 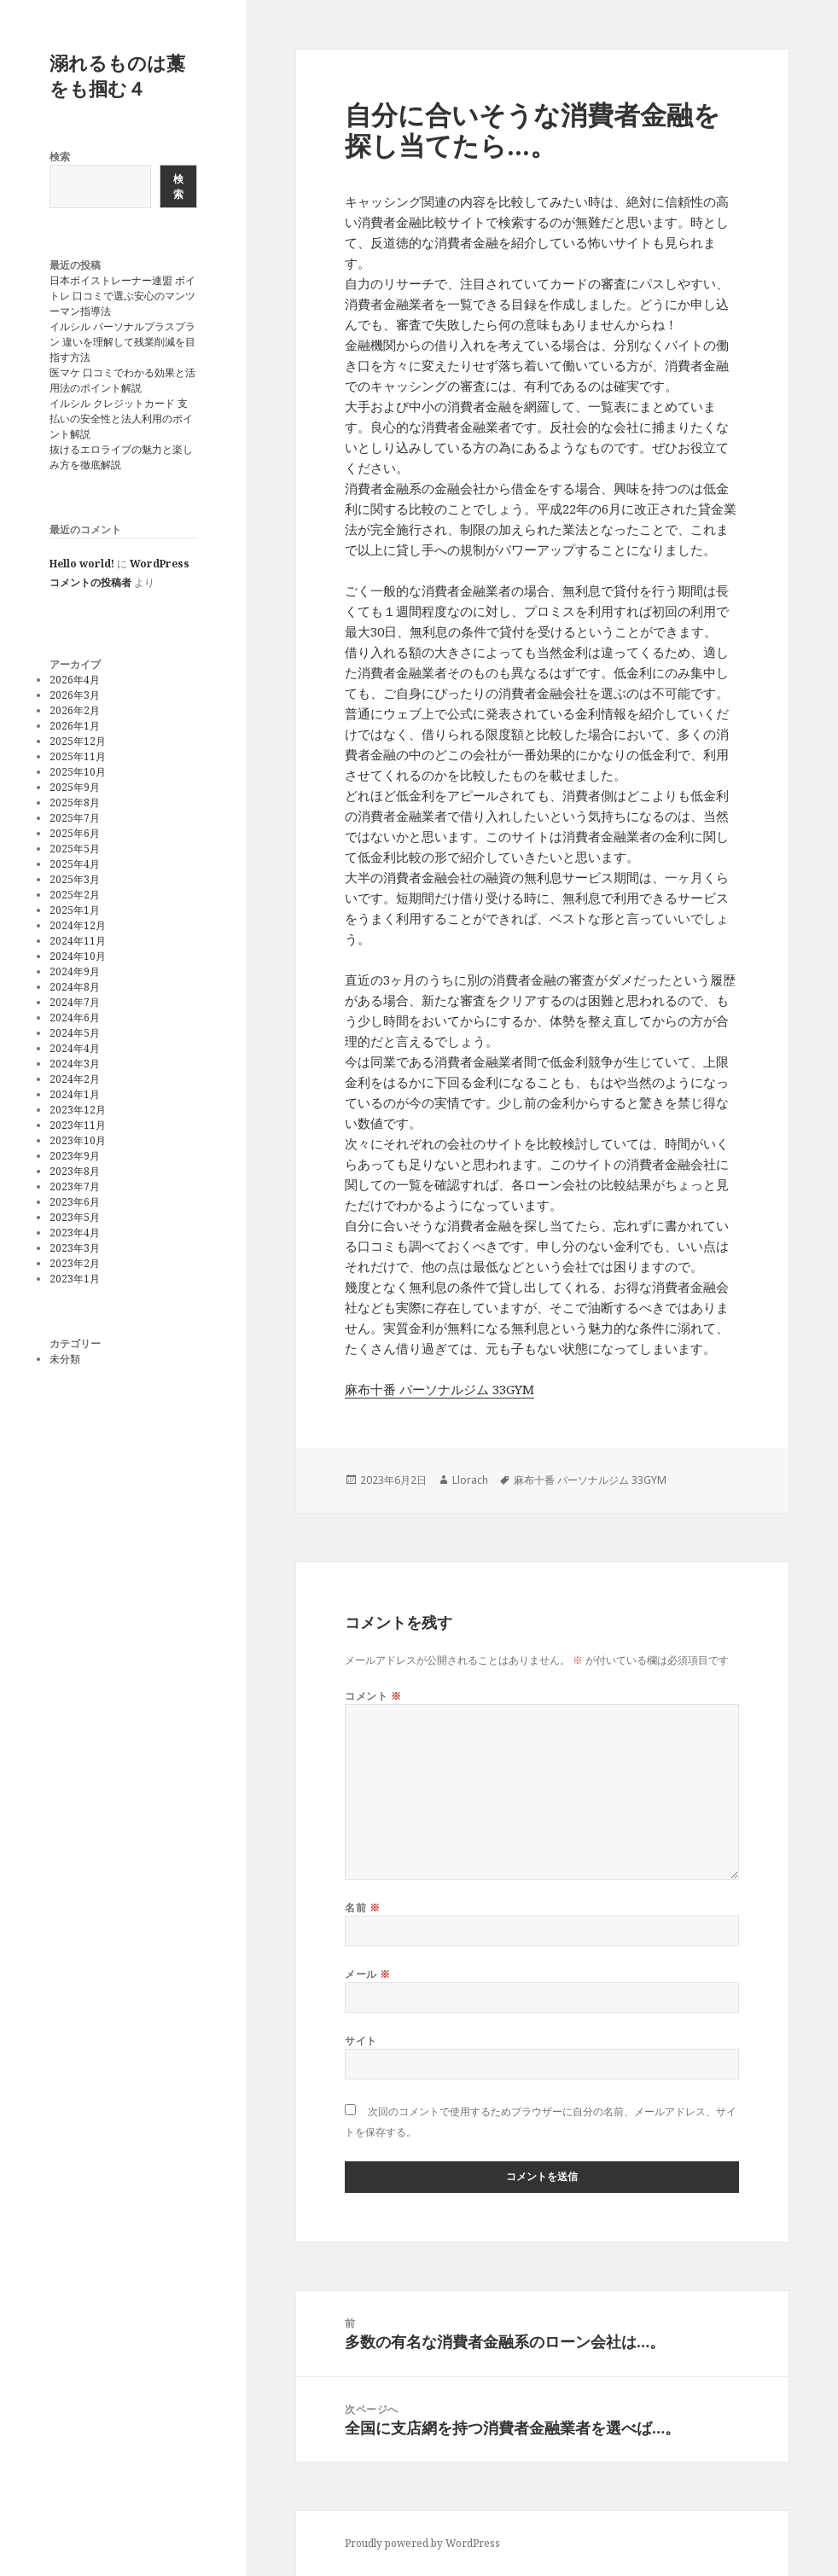 What do you see at coordinates (74, 1217) in the screenshot?
I see `2023年5月` at bounding box center [74, 1217].